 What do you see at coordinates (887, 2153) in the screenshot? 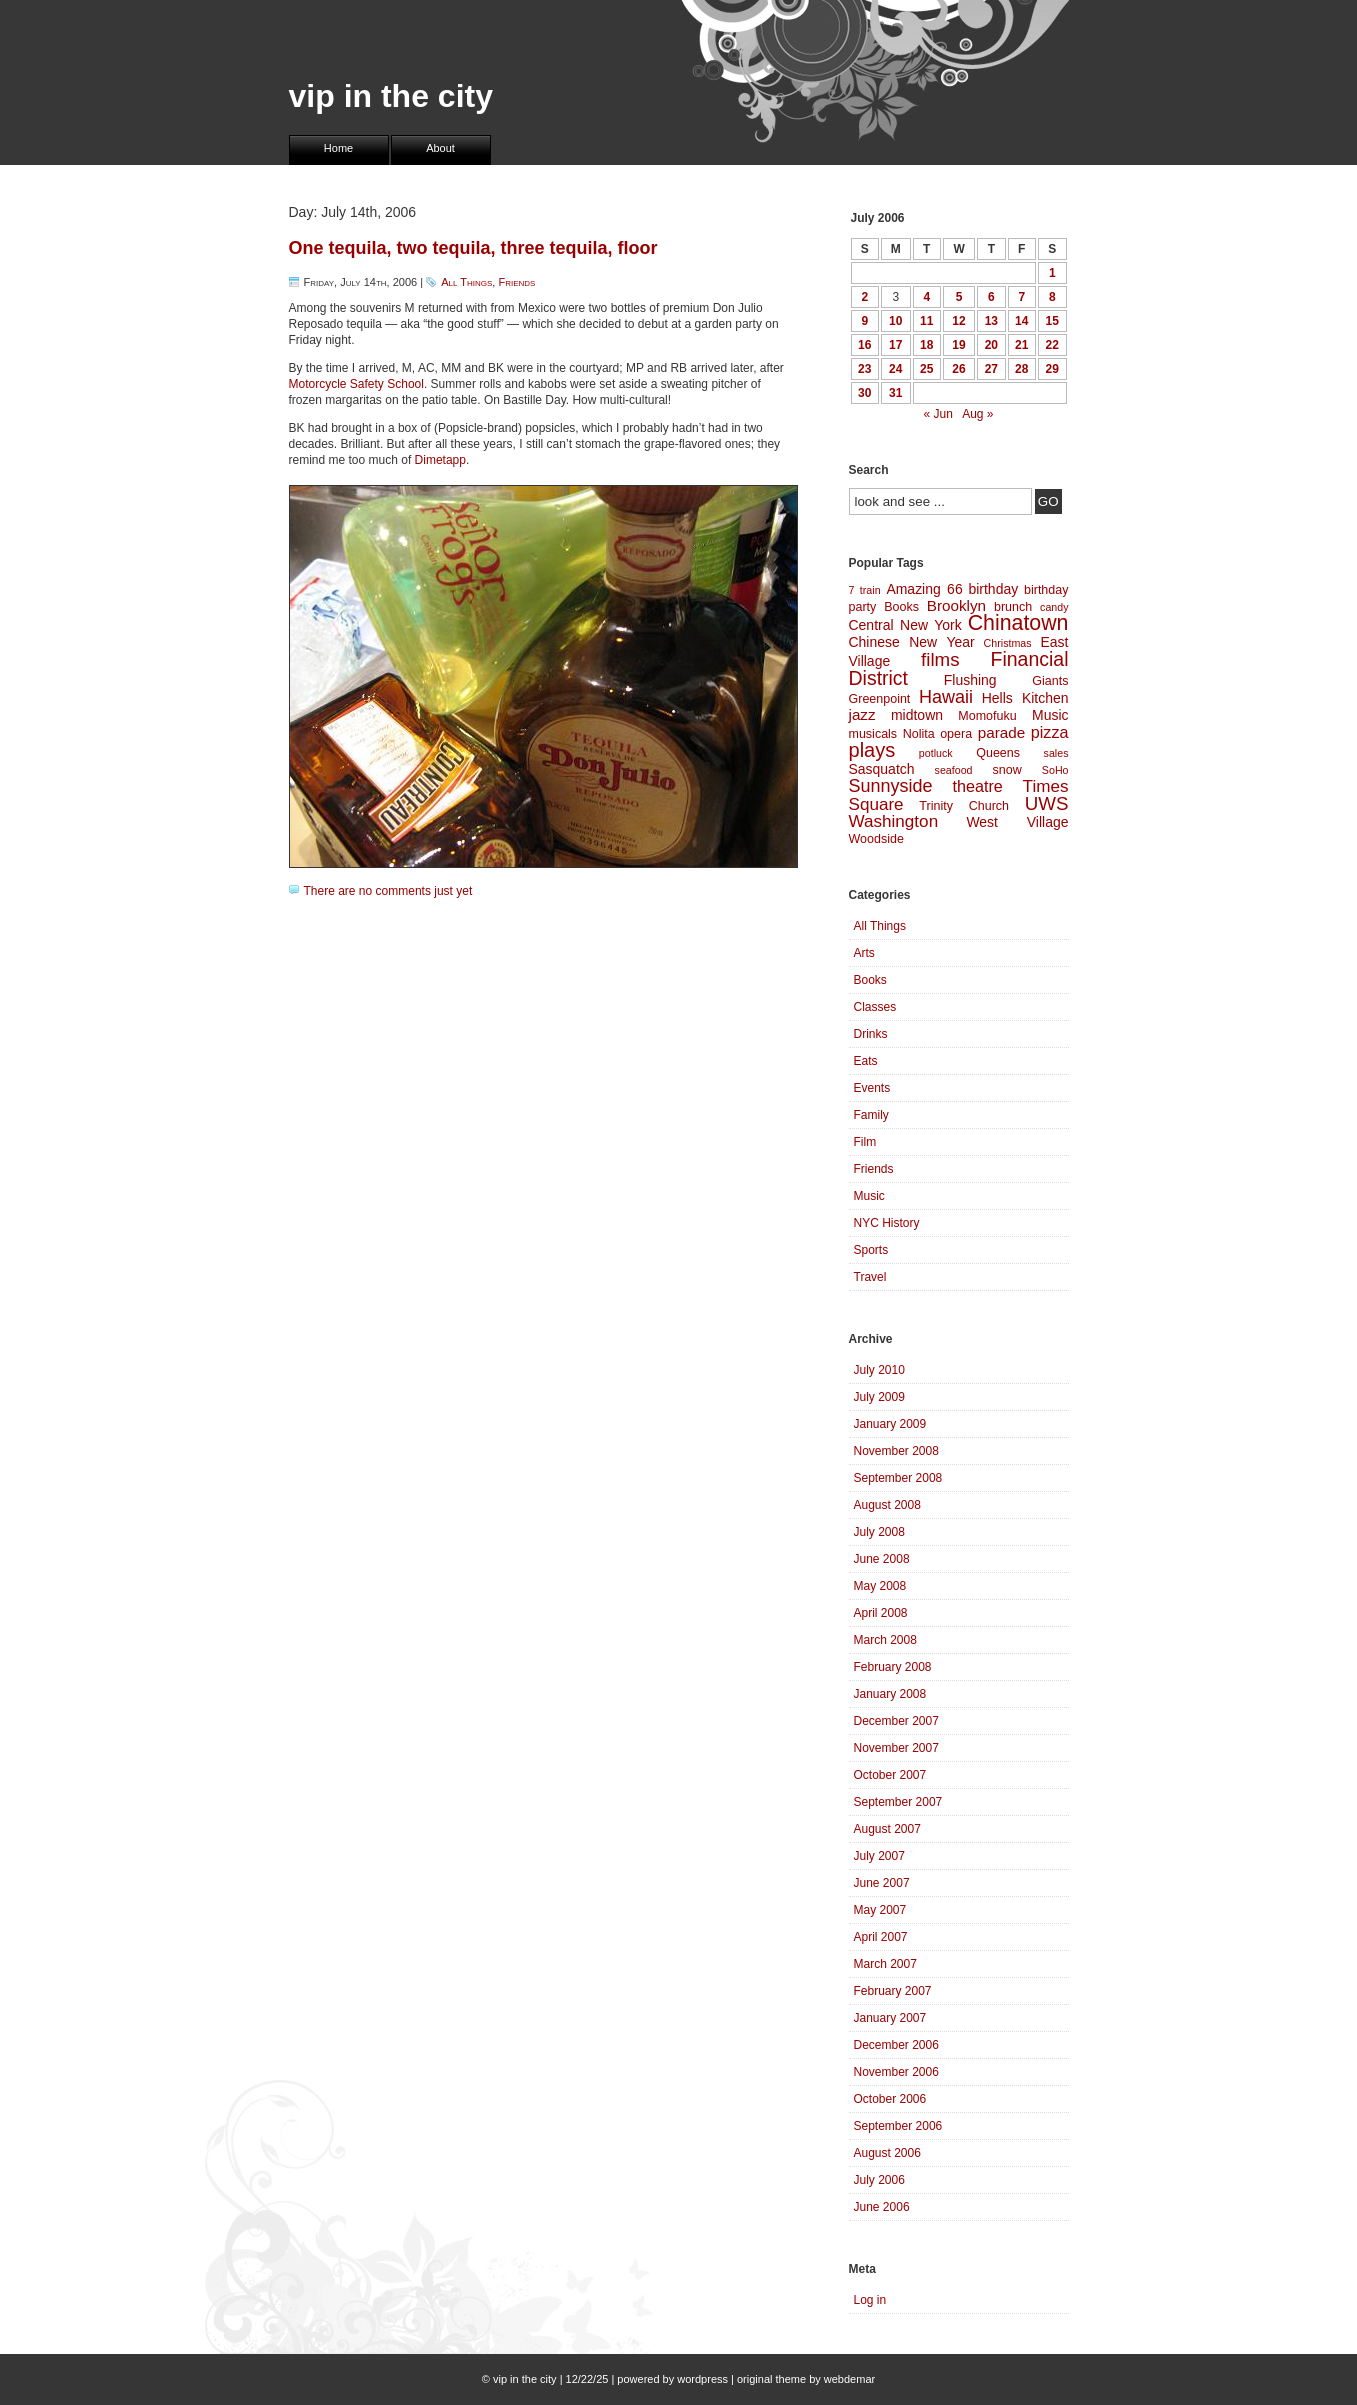
I see `August 2006` at bounding box center [887, 2153].